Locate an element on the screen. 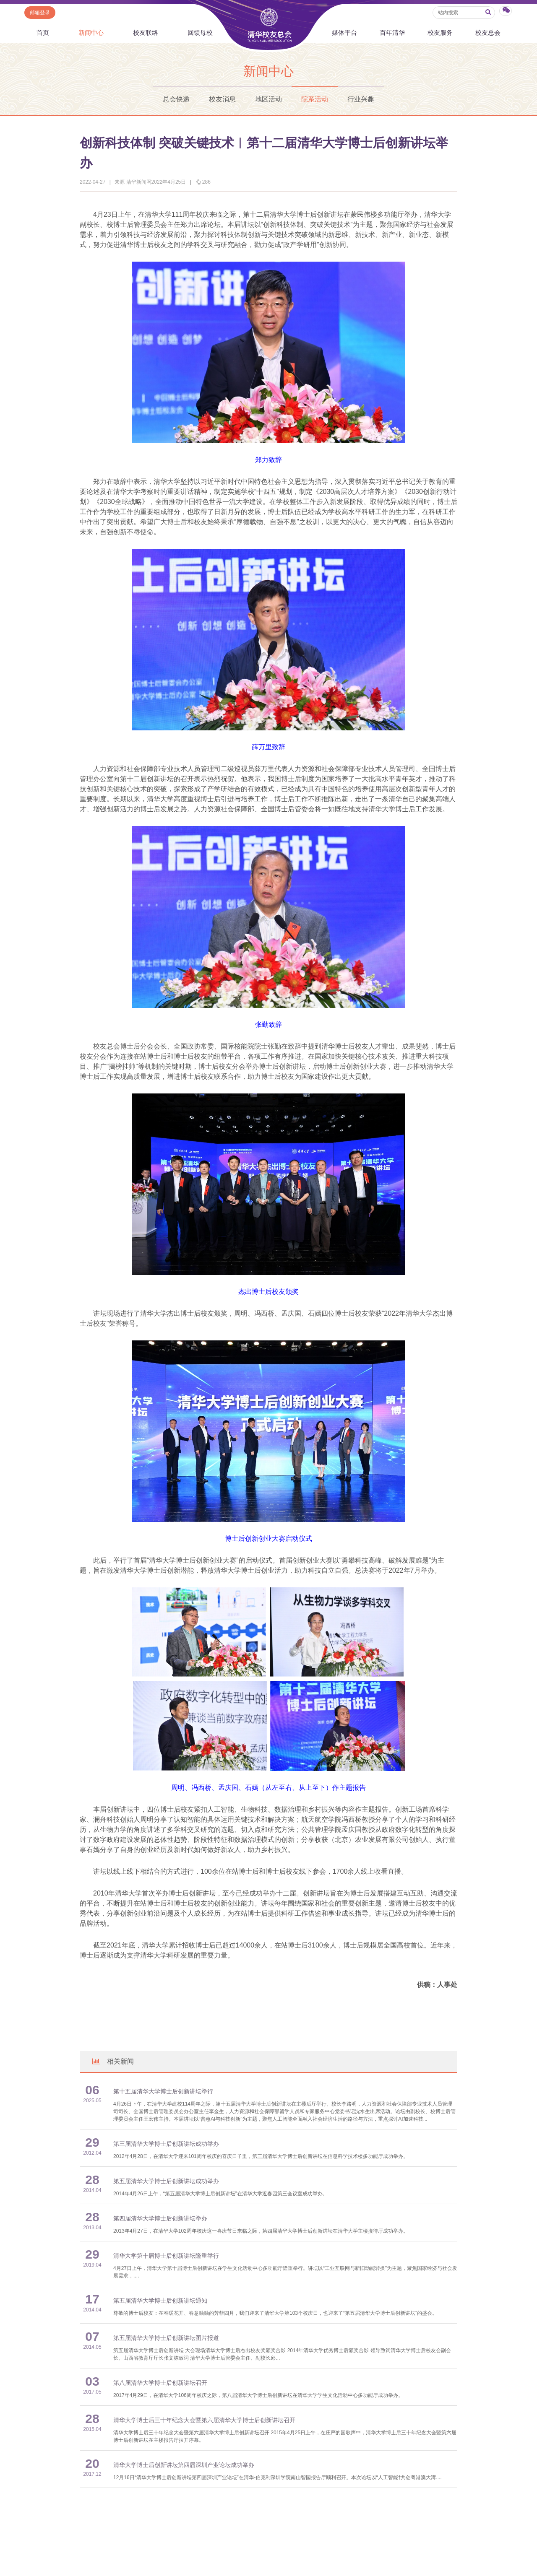 The height and width of the screenshot is (2576, 537). 第八届清华大学博士后创新讲坛召开 is located at coordinates (160, 2383).